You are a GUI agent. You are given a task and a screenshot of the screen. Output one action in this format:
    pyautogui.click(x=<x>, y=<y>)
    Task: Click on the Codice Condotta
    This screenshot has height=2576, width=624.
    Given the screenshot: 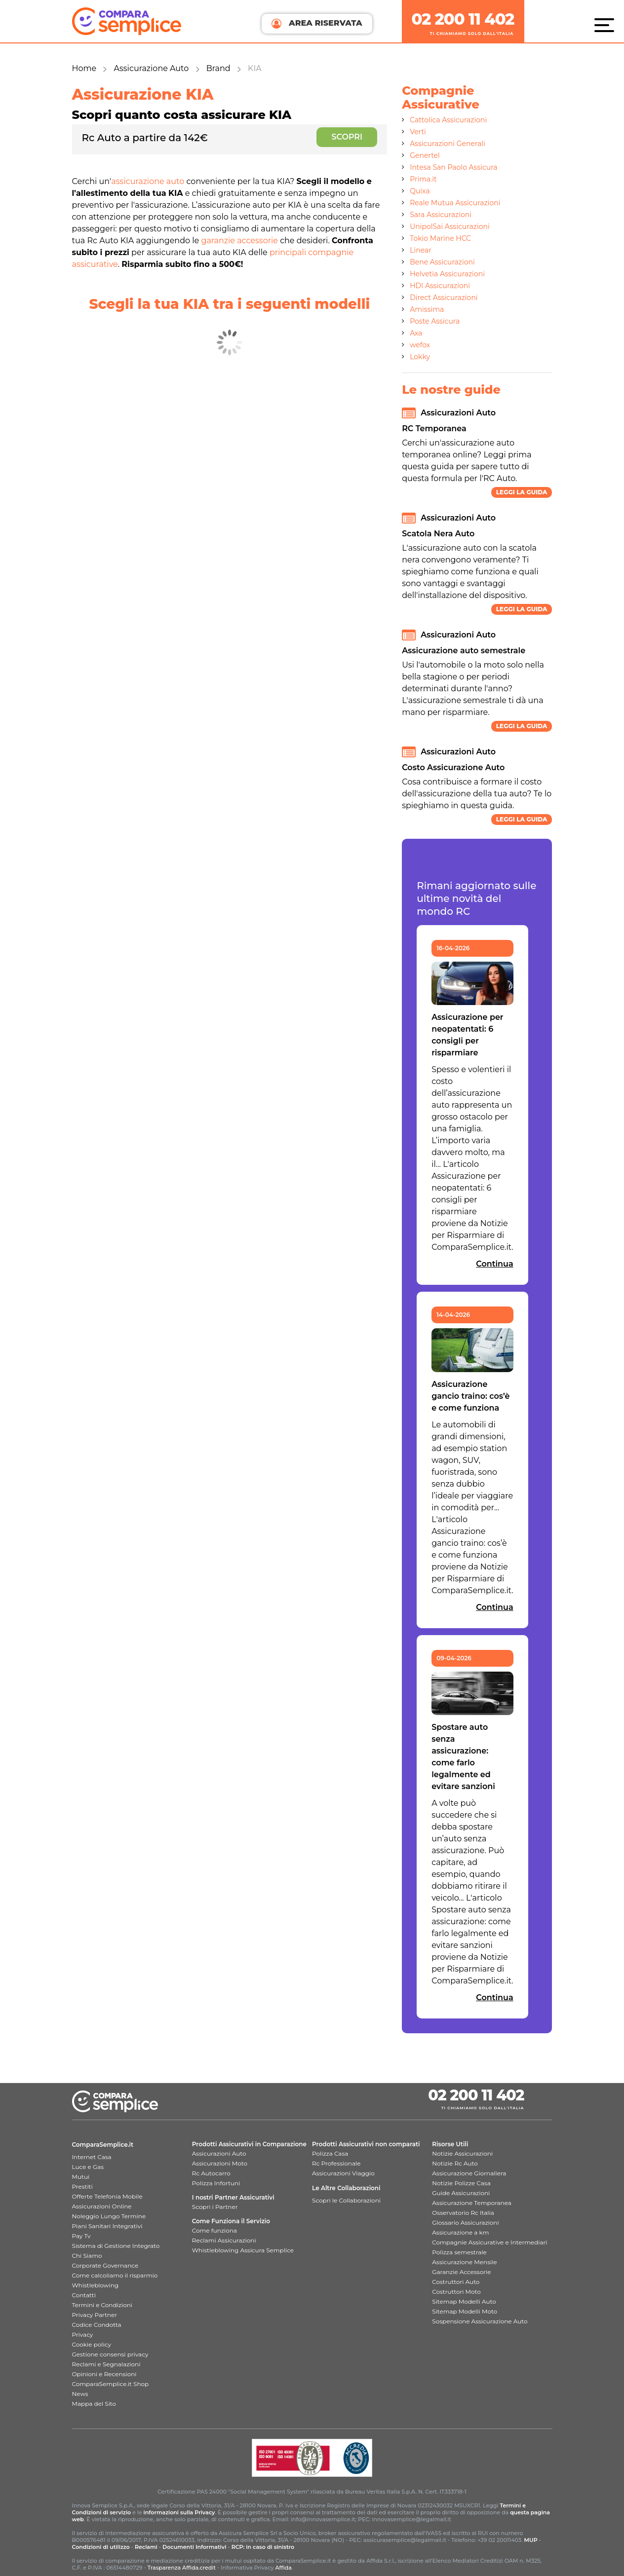 What is the action you would take?
    pyautogui.click(x=96, y=2324)
    